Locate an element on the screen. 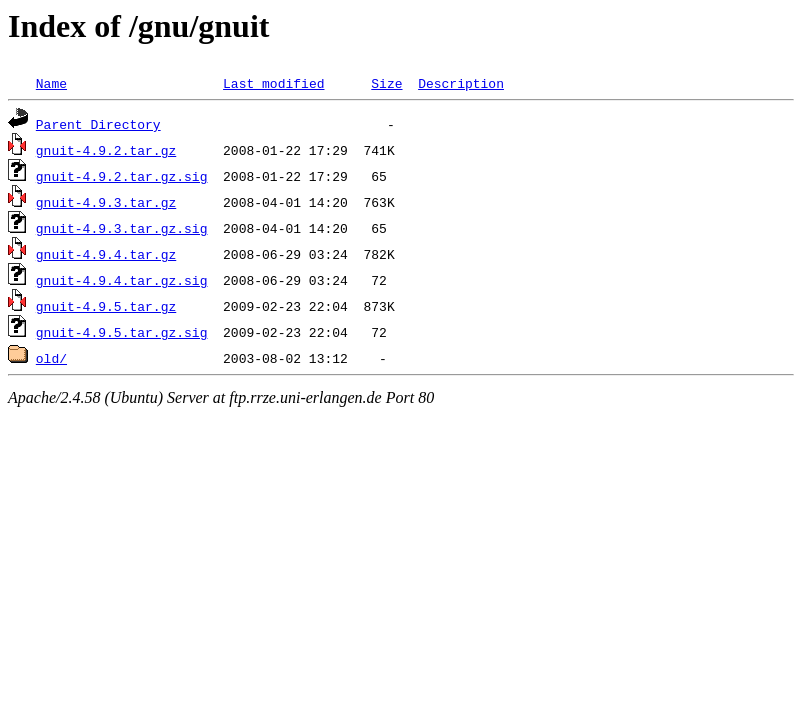 The image size is (802, 720). Description is located at coordinates (461, 83).